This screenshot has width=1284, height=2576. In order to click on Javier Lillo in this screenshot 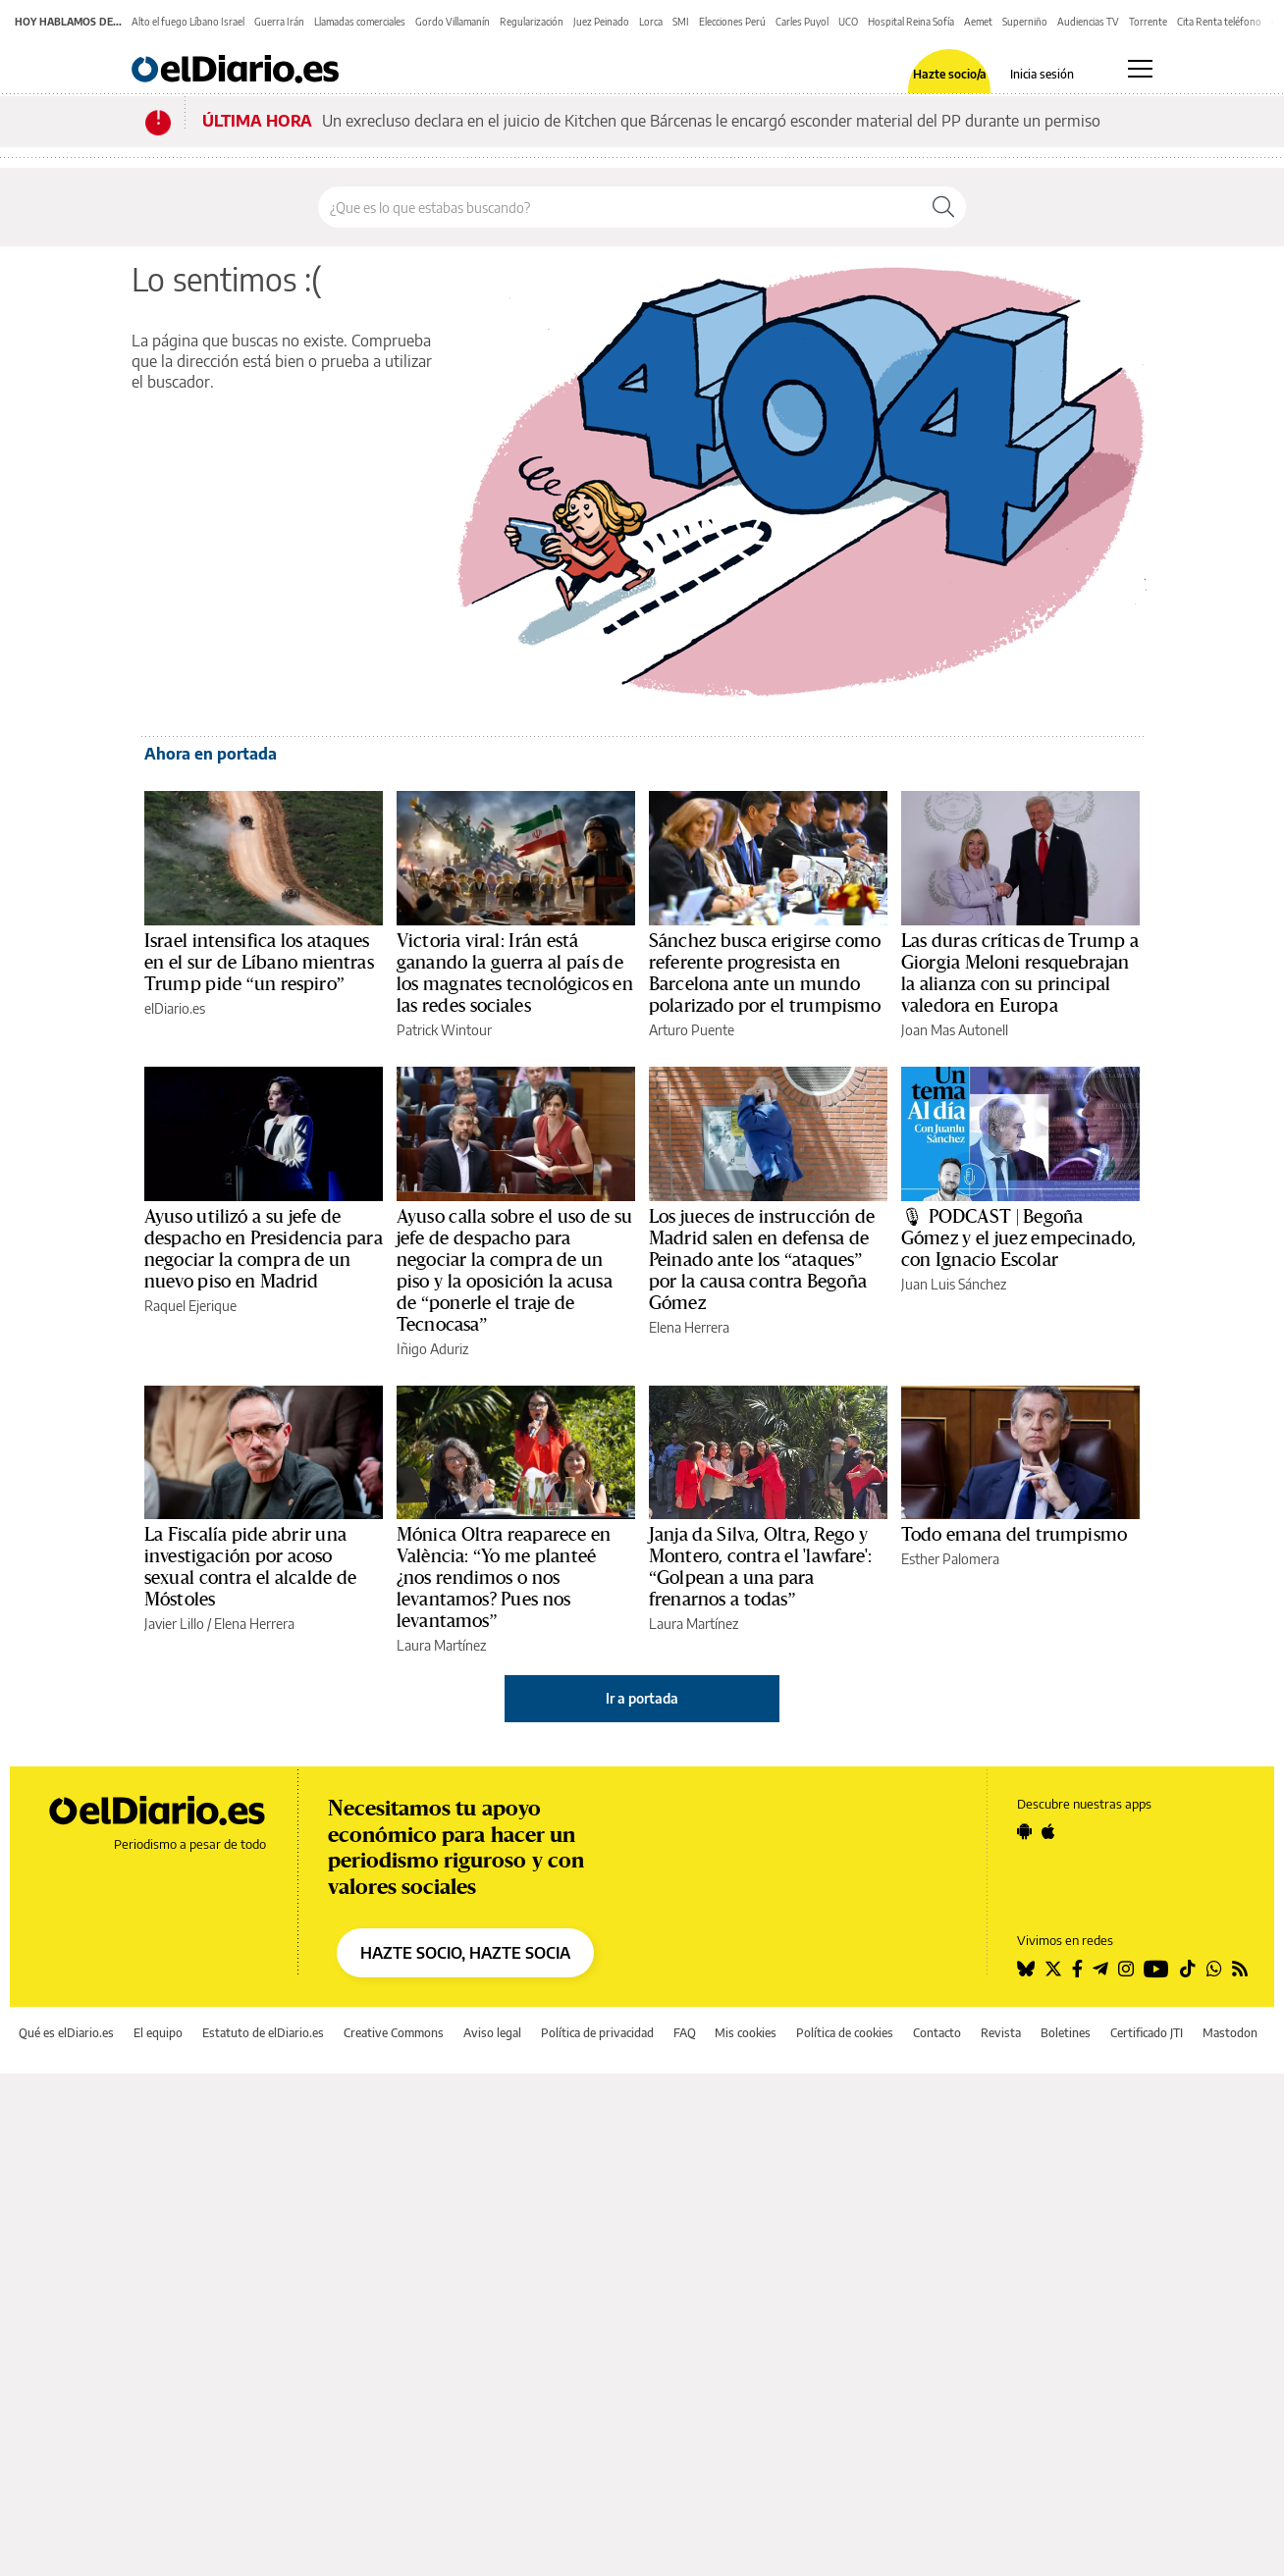, I will do `click(174, 1623)`.